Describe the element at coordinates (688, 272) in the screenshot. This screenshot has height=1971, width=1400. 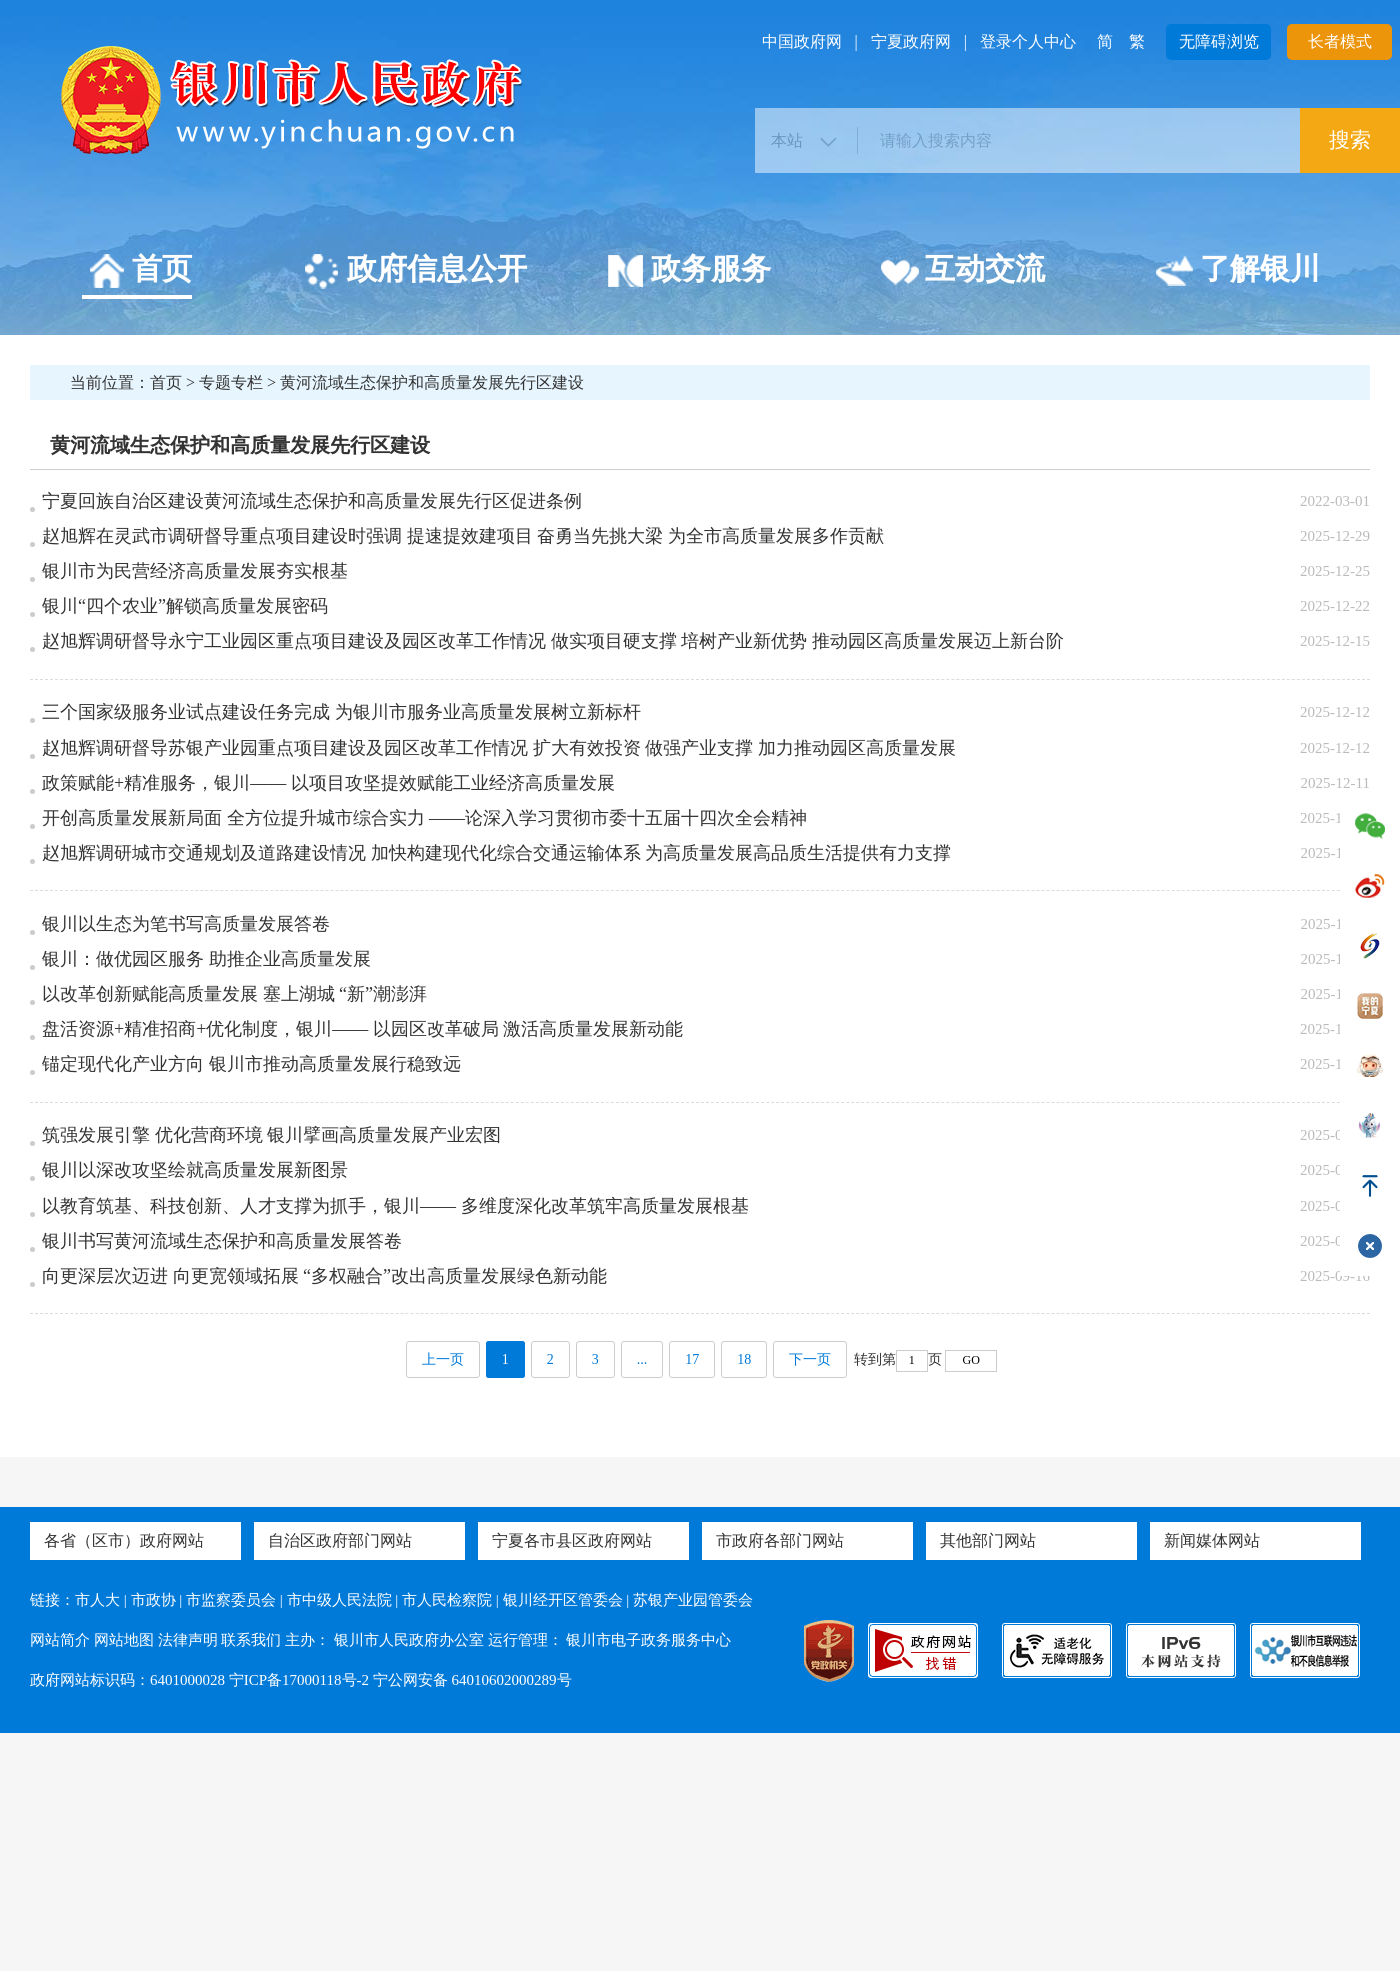
I see `政务服务` at that location.